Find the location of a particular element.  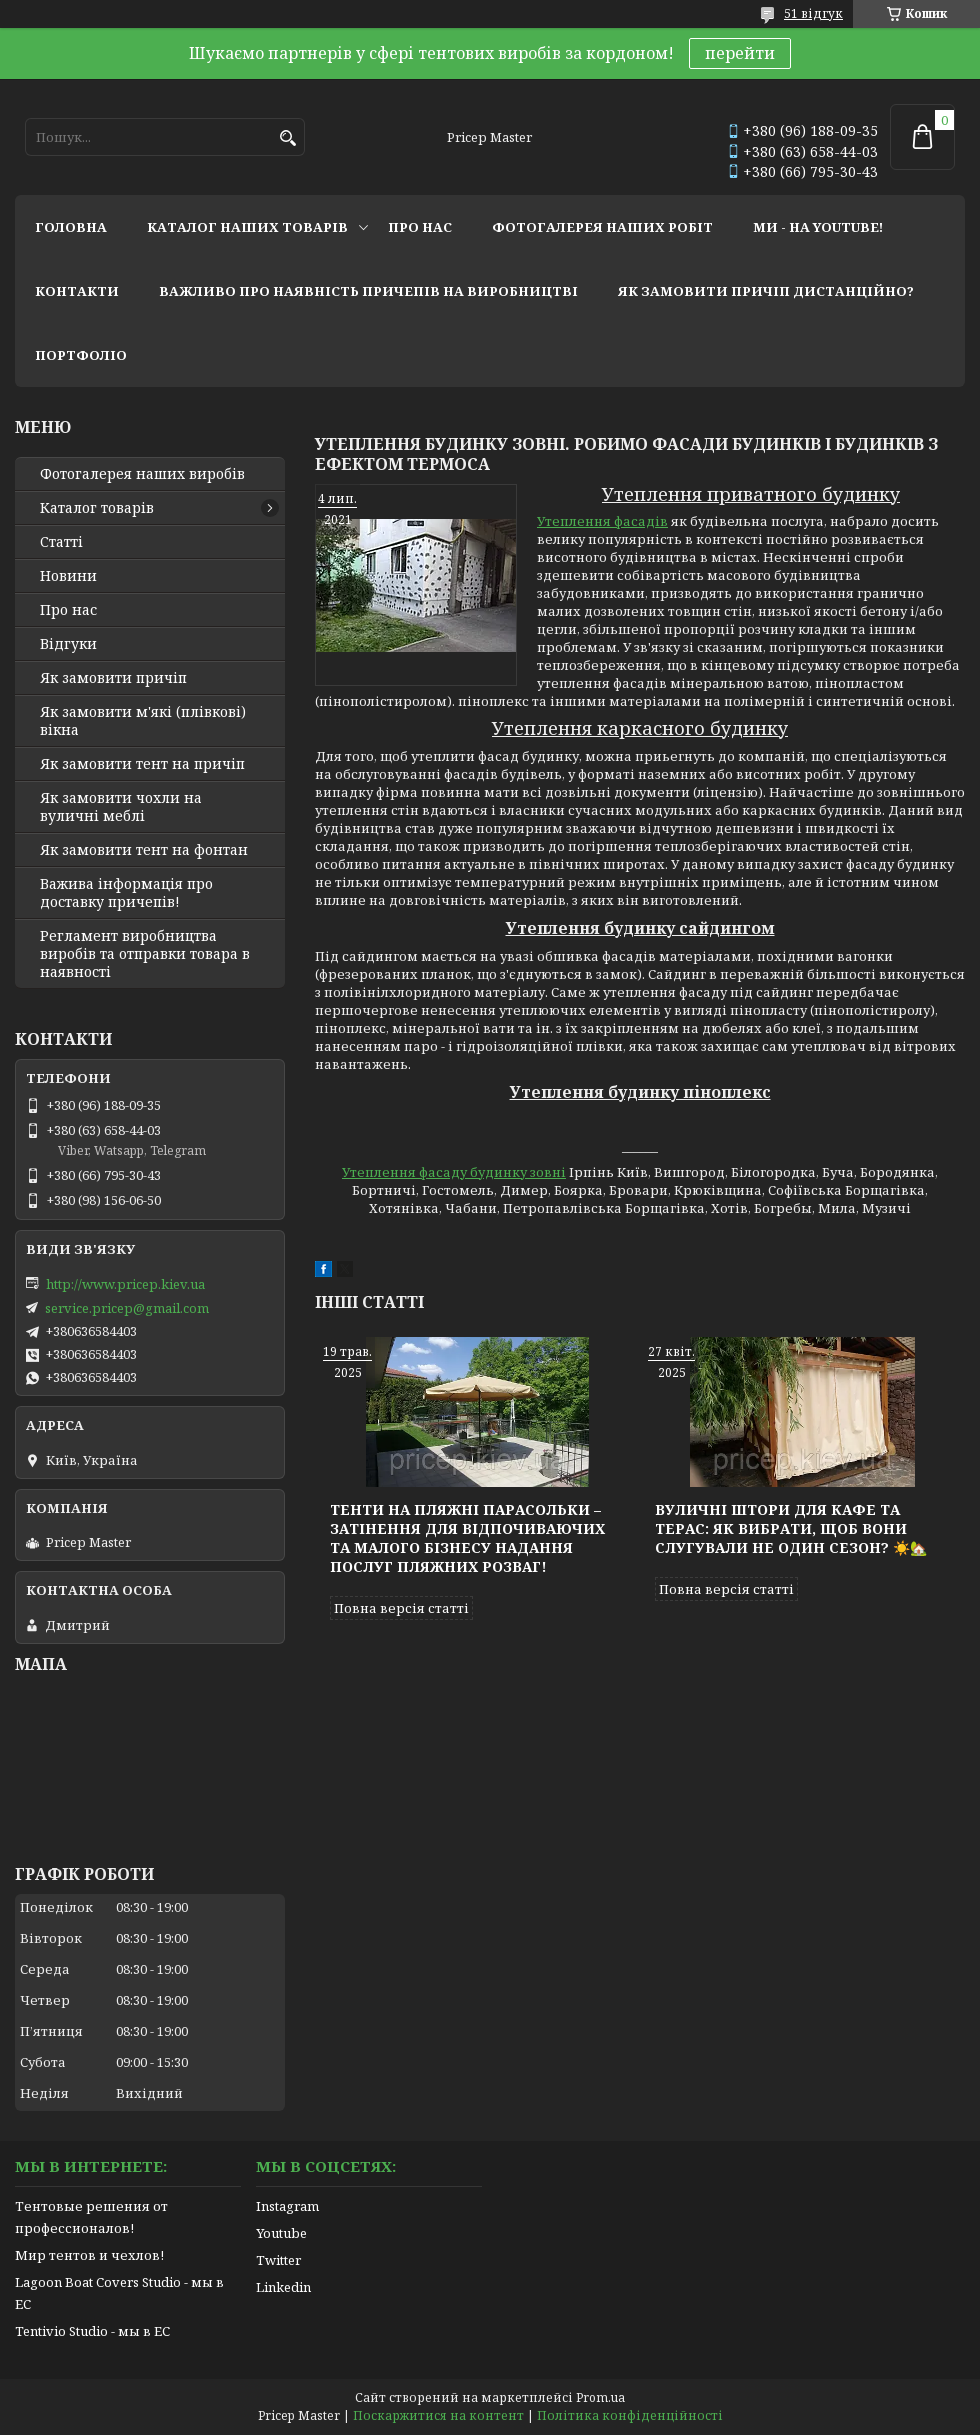

Каталог товарів is located at coordinates (97, 508).